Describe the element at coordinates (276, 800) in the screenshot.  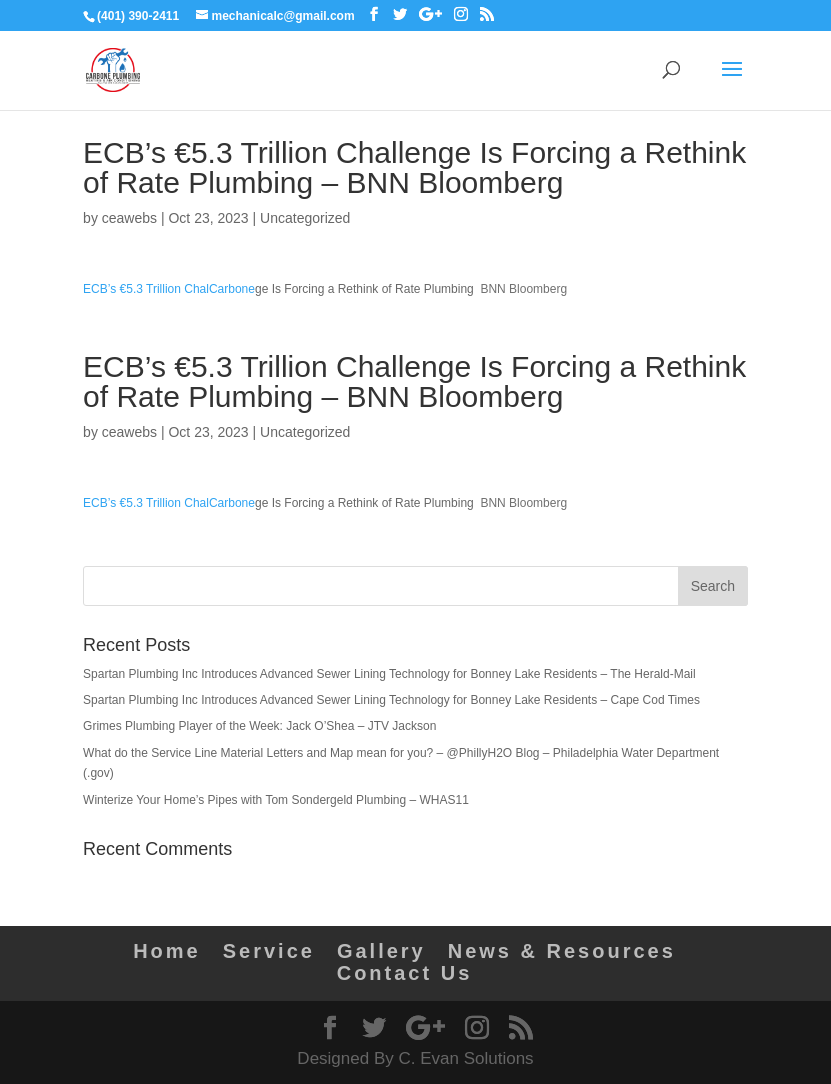
I see `Winterize Your Home’s Pipes with Tom Sondergeld Plumbing – WHAS11` at that location.